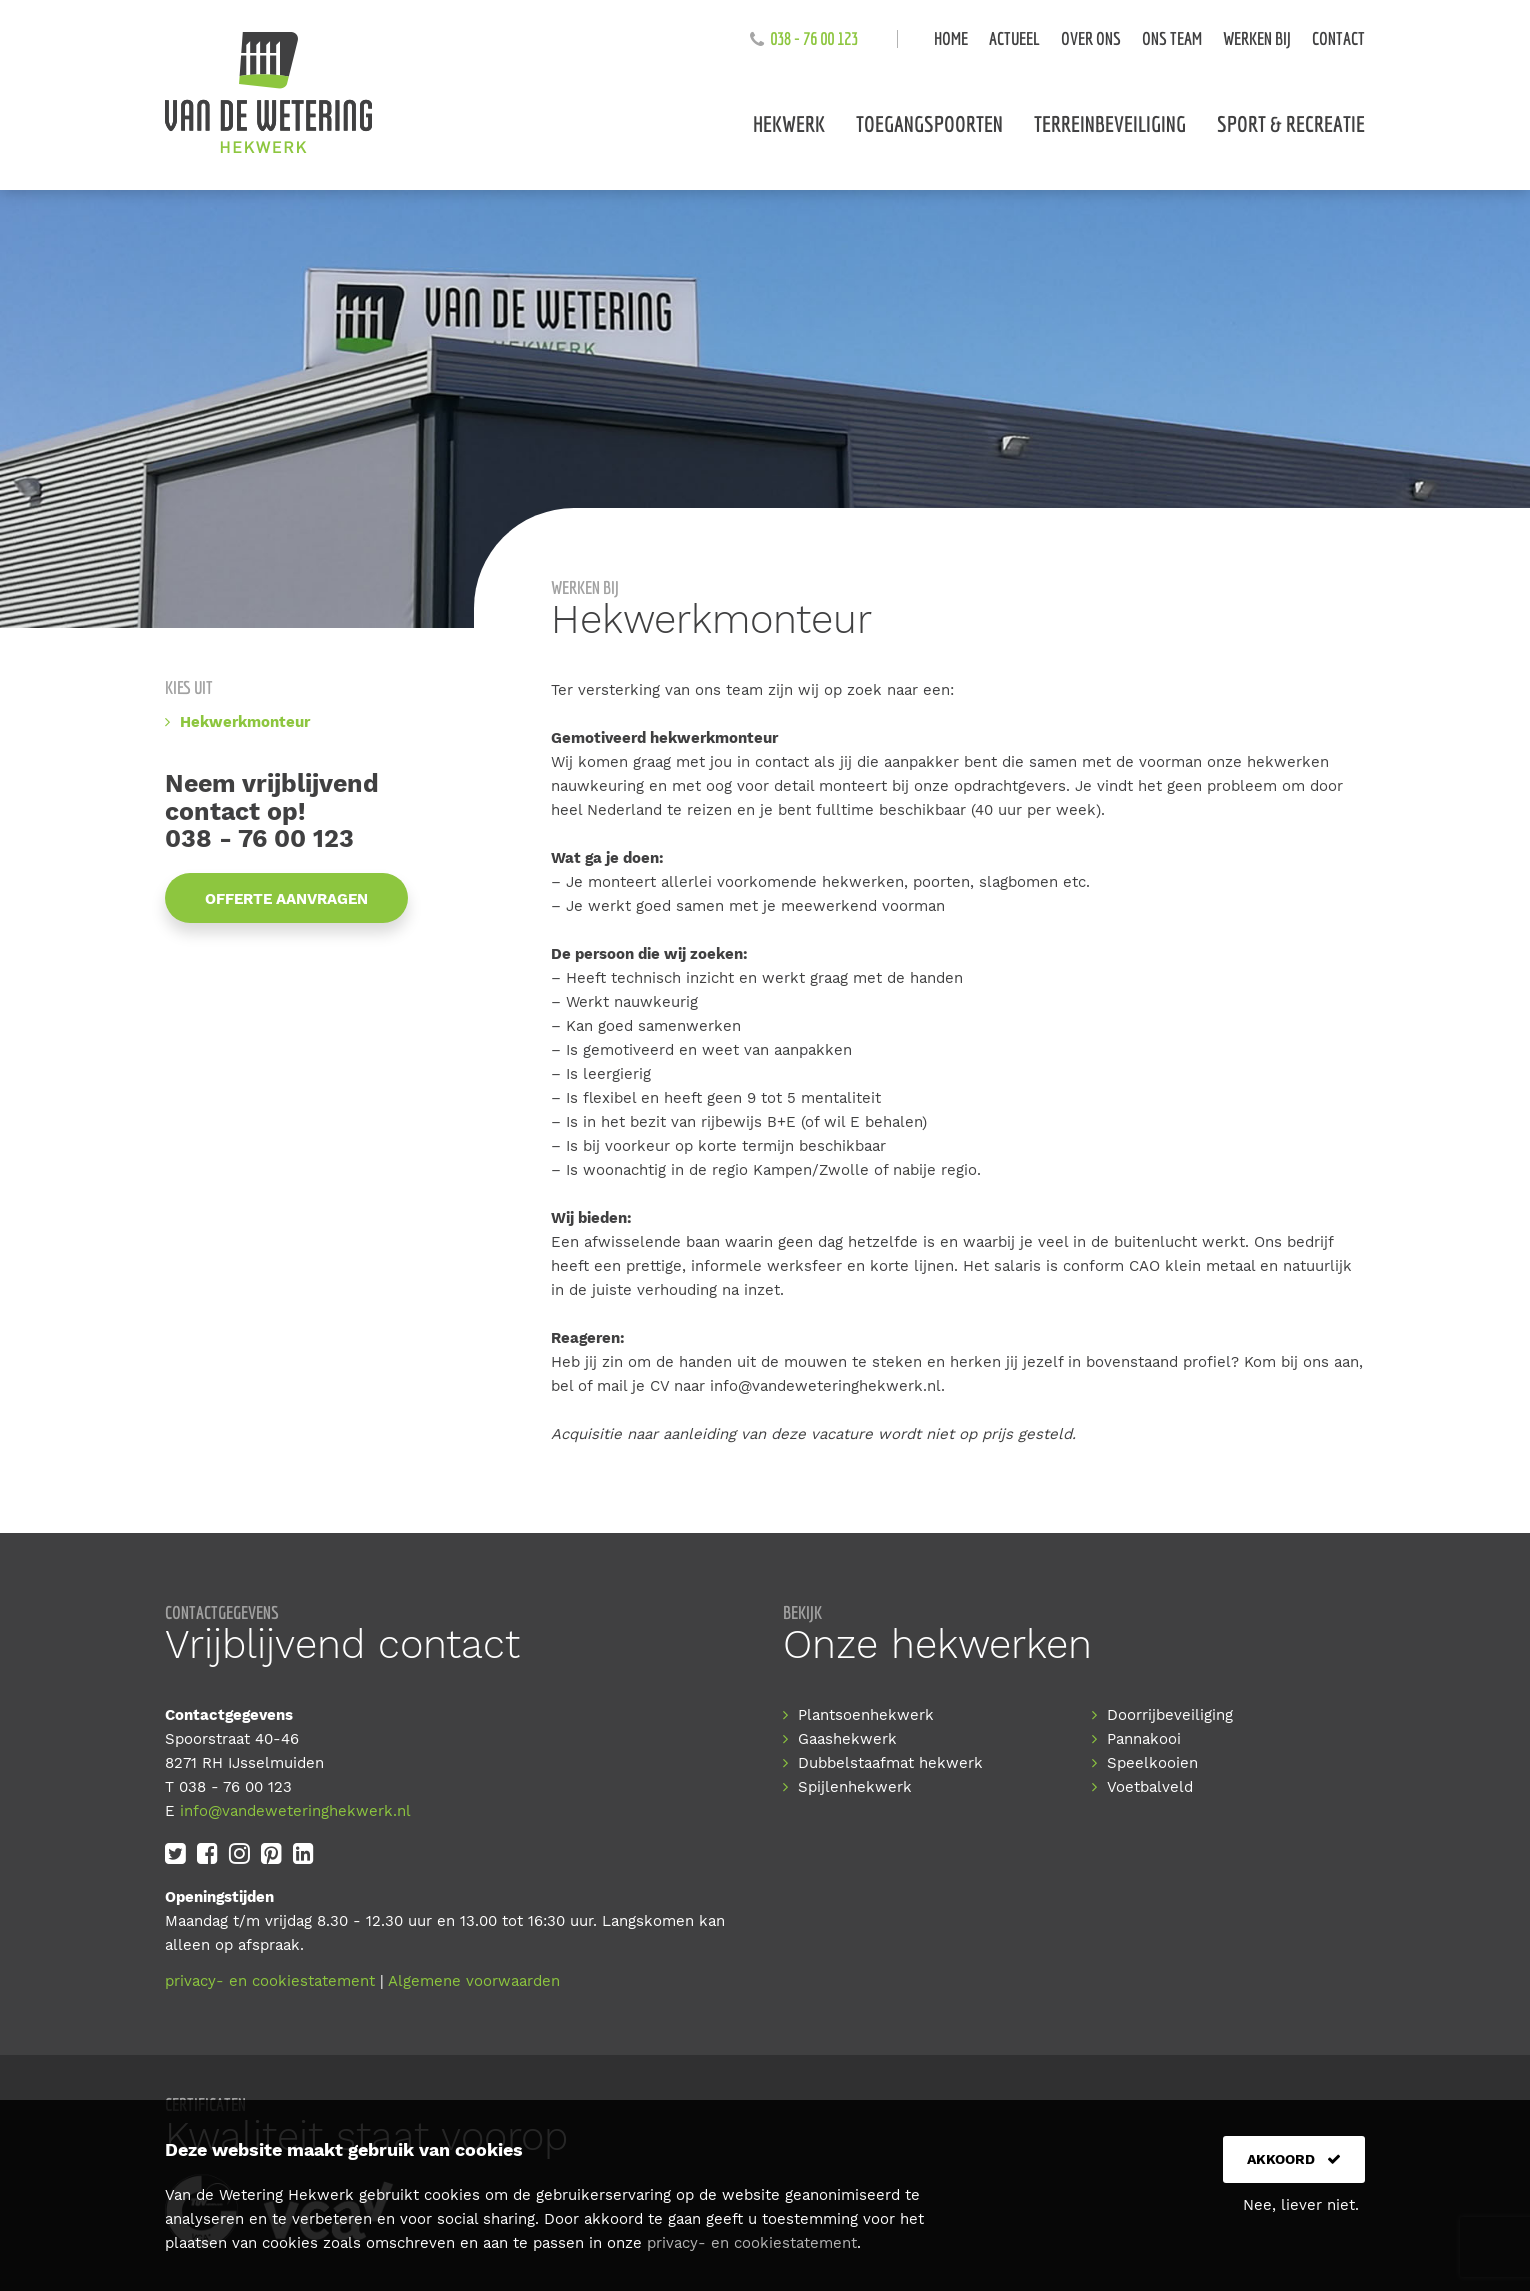 The width and height of the screenshot is (1530, 2291). What do you see at coordinates (1291, 123) in the screenshot?
I see `Sport & recreatie` at bounding box center [1291, 123].